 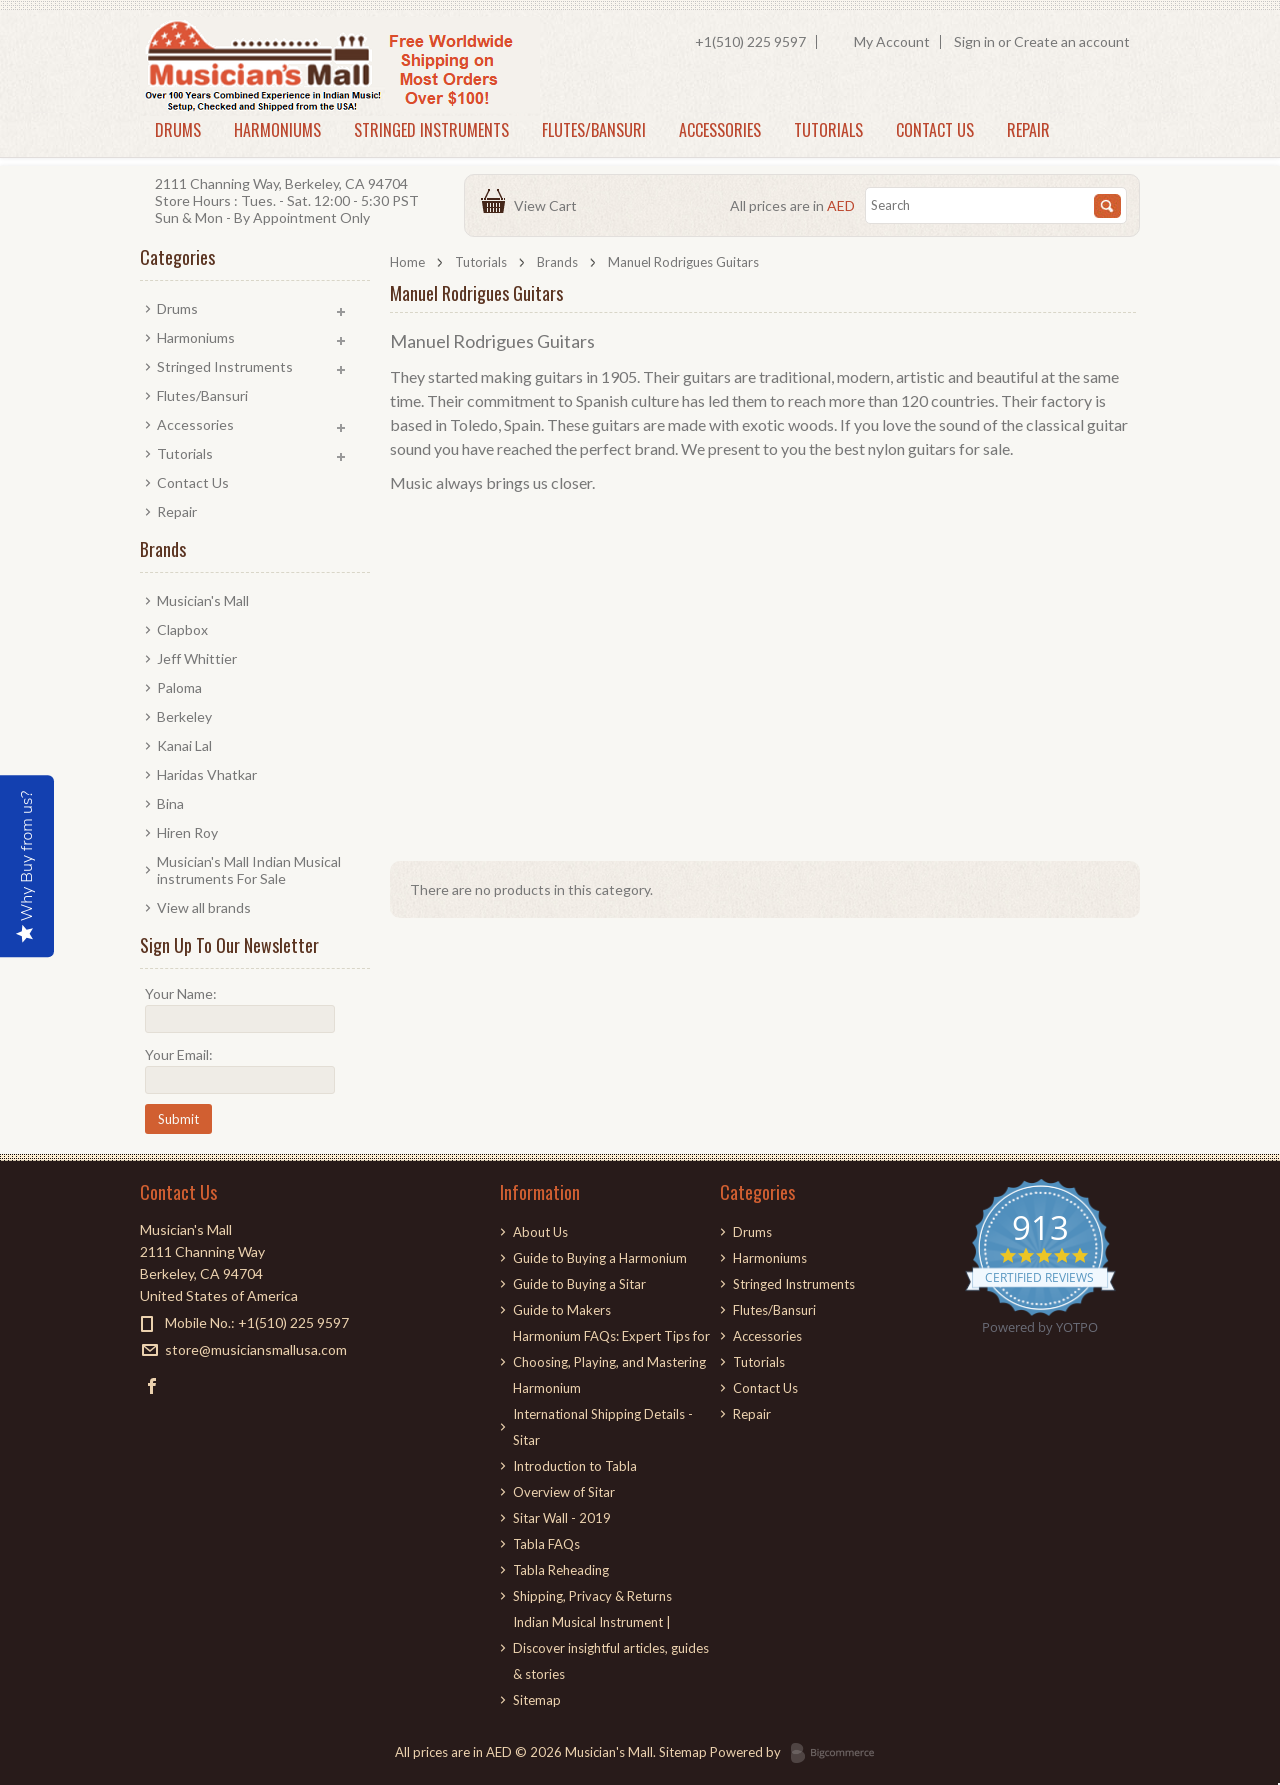 I want to click on Stringed Instruments, so click(x=431, y=130).